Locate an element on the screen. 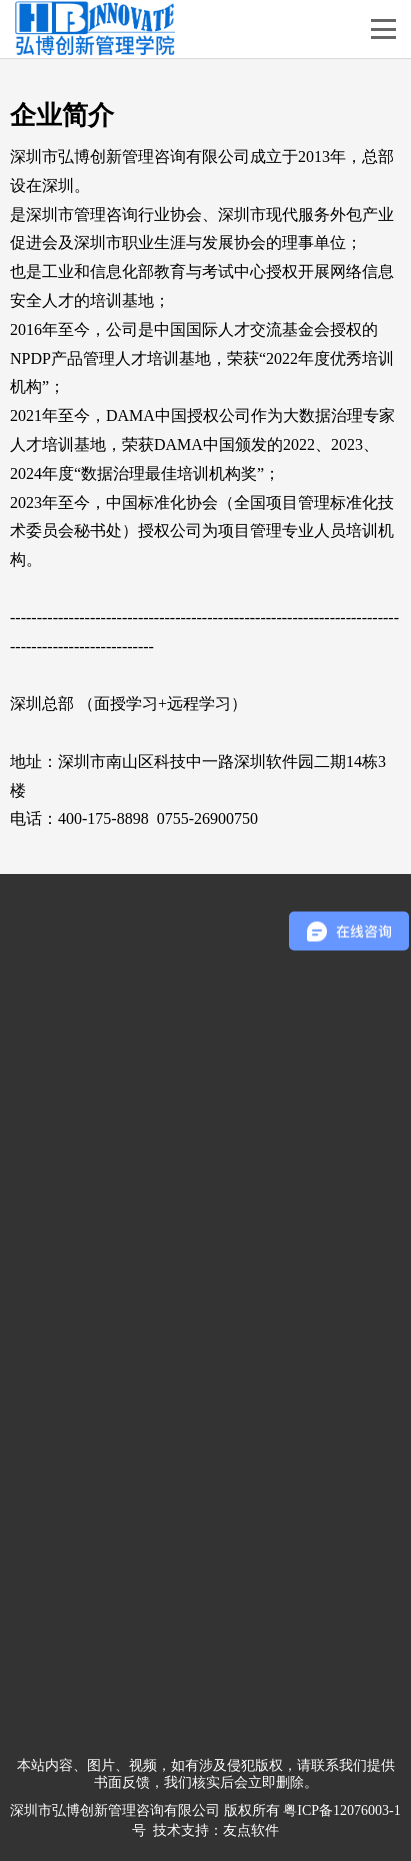 The image size is (411, 1861). 友点软件 is located at coordinates (251, 1830).